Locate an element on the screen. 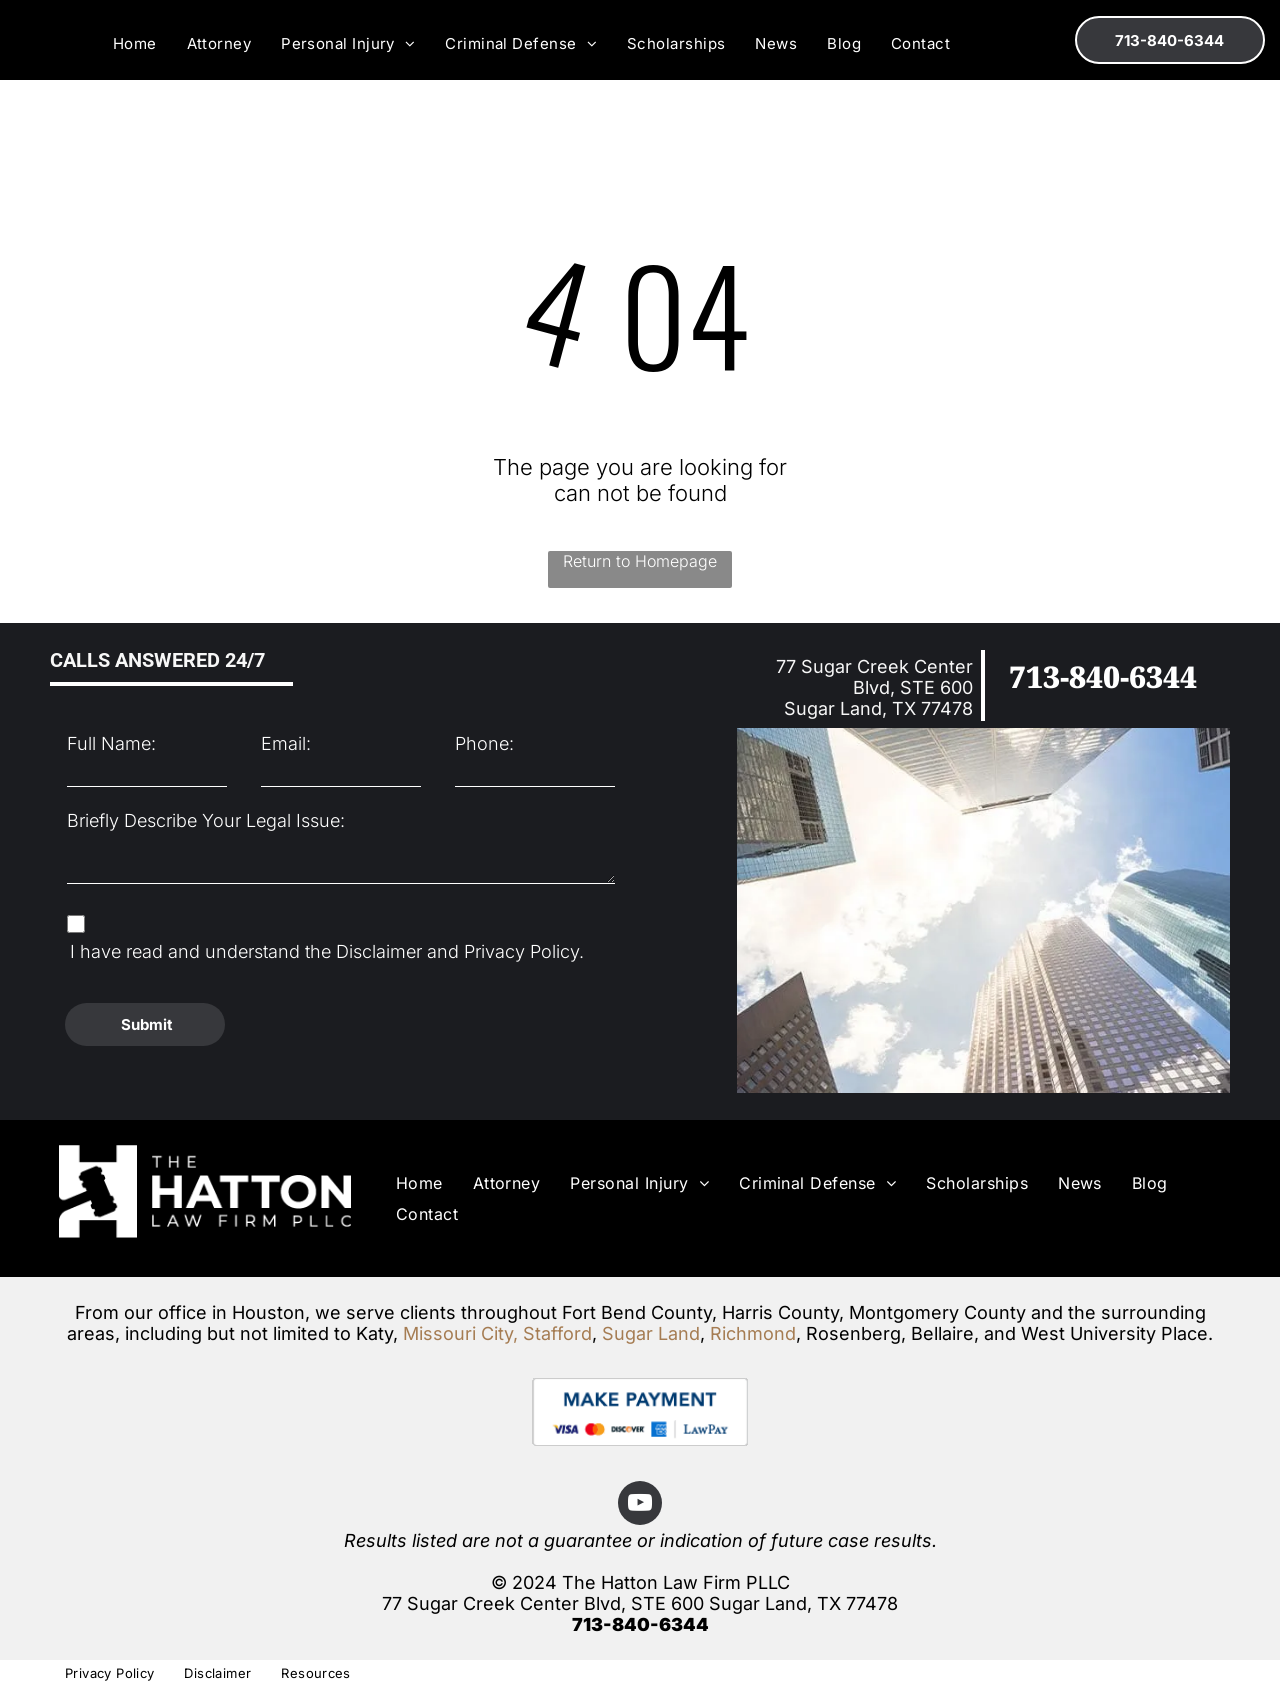 The height and width of the screenshot is (1701, 1280). Sugar Land is located at coordinates (651, 1333).